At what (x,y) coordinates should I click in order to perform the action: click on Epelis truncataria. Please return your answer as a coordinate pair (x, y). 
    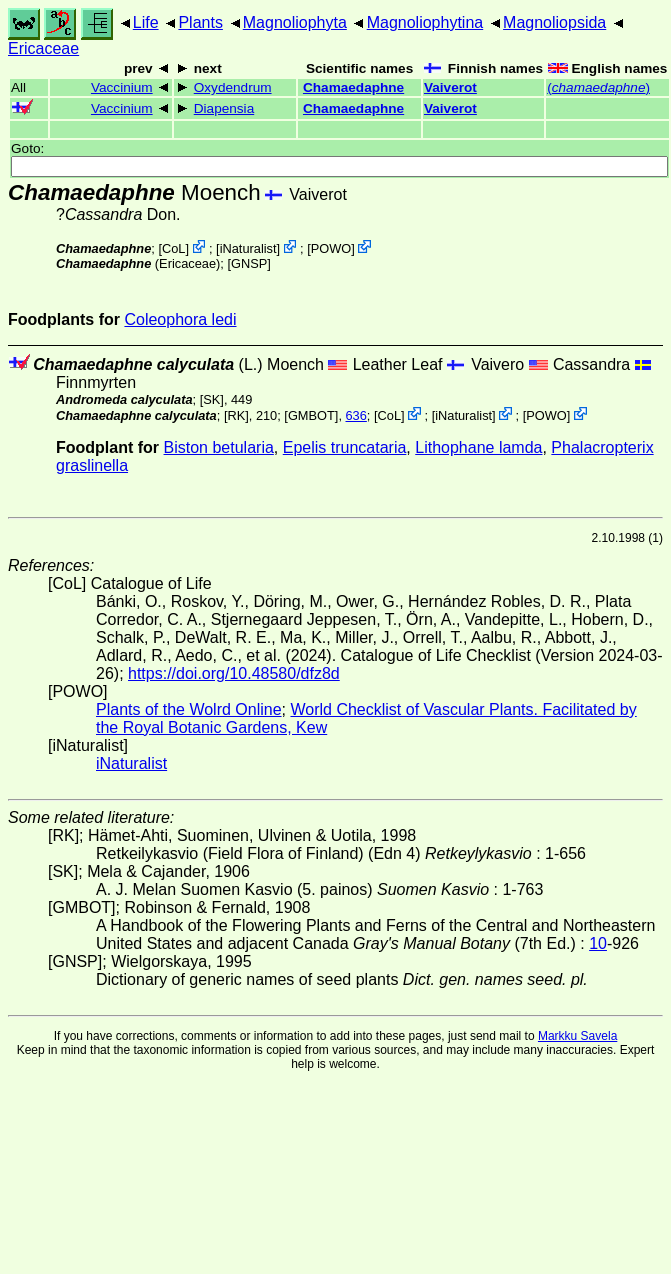
    Looking at the image, I should click on (345, 447).